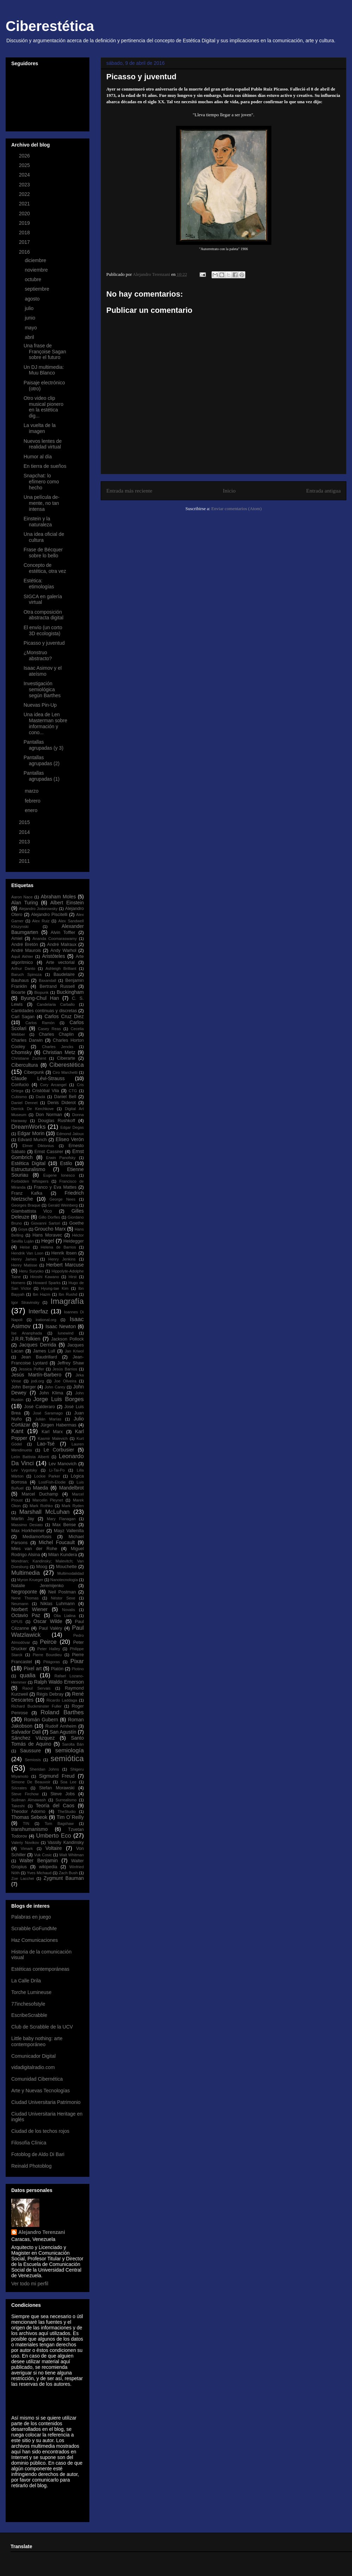  What do you see at coordinates (25, 1302) in the screenshot?
I see `Igor Stravinsky` at bounding box center [25, 1302].